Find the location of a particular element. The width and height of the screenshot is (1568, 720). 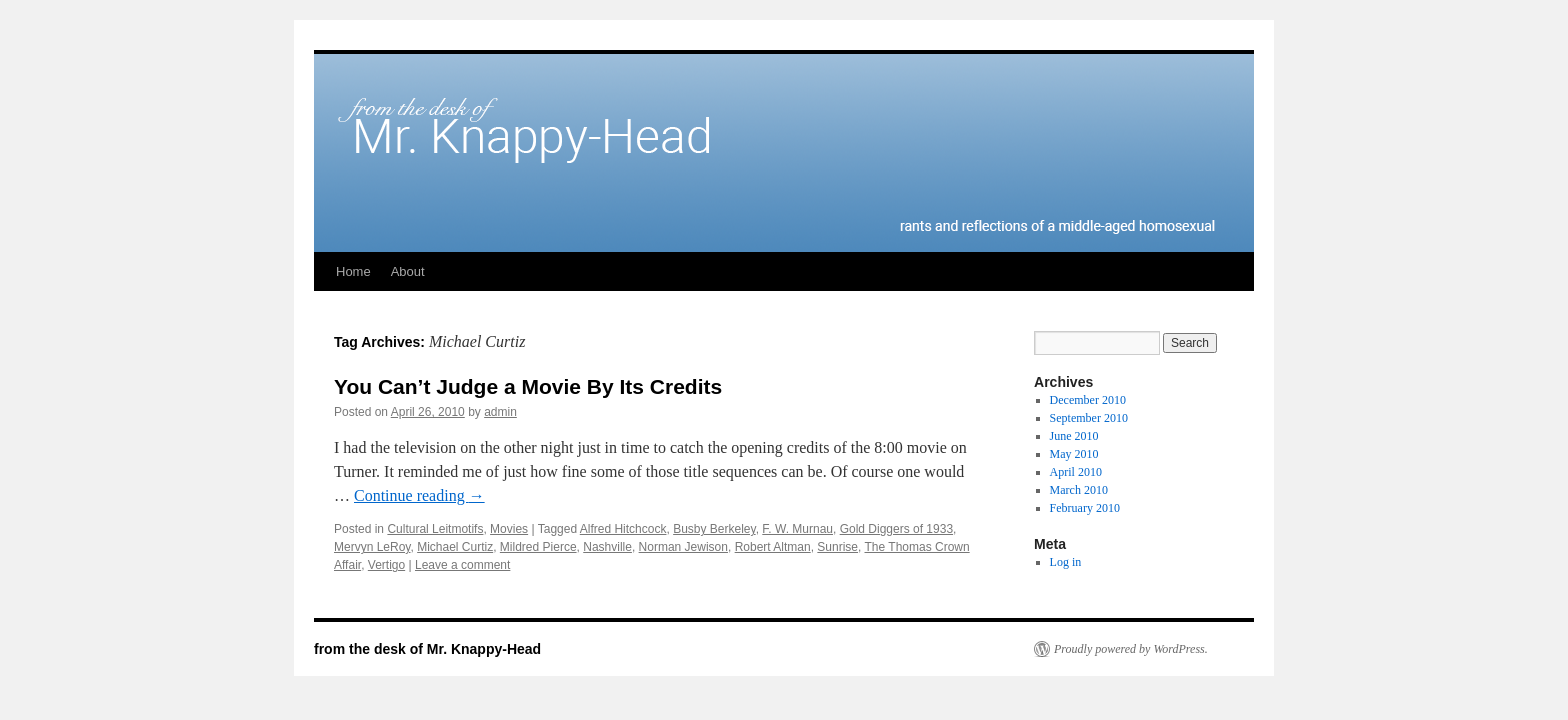

September 2010 is located at coordinates (1089, 418).